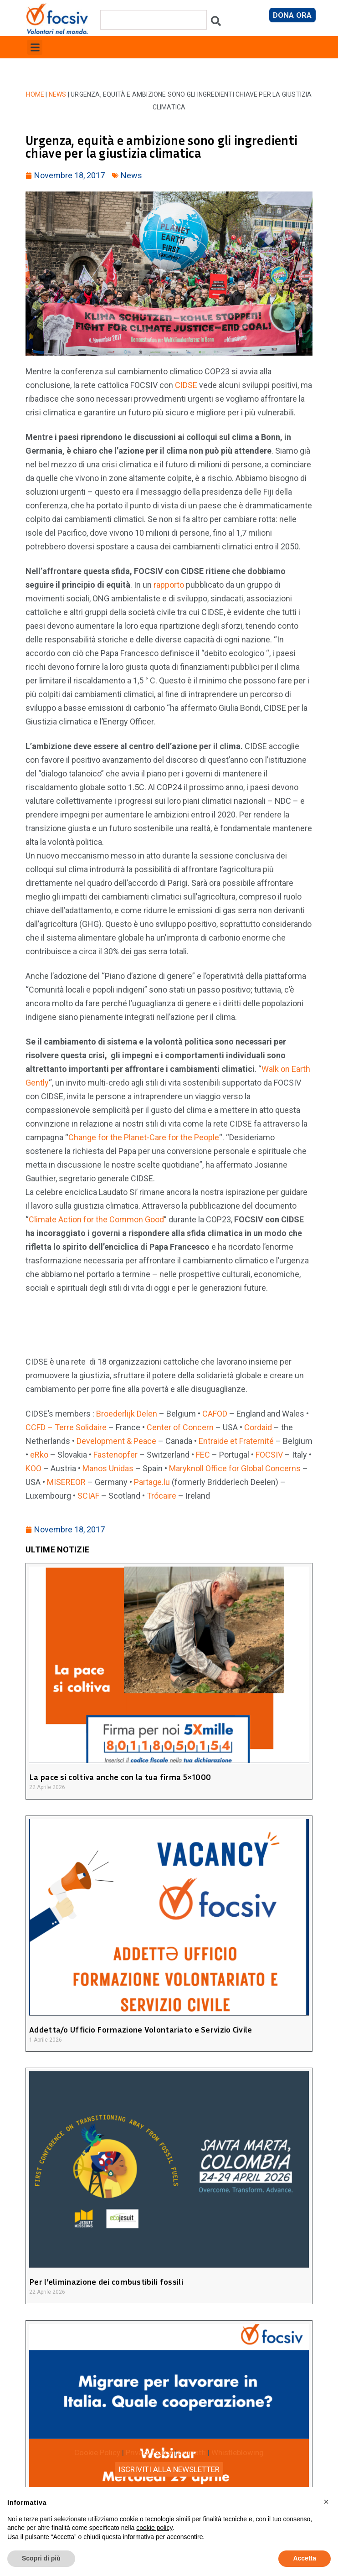 This screenshot has height=2576, width=338. What do you see at coordinates (154, 2527) in the screenshot?
I see `cookie policy [button]` at bounding box center [154, 2527].